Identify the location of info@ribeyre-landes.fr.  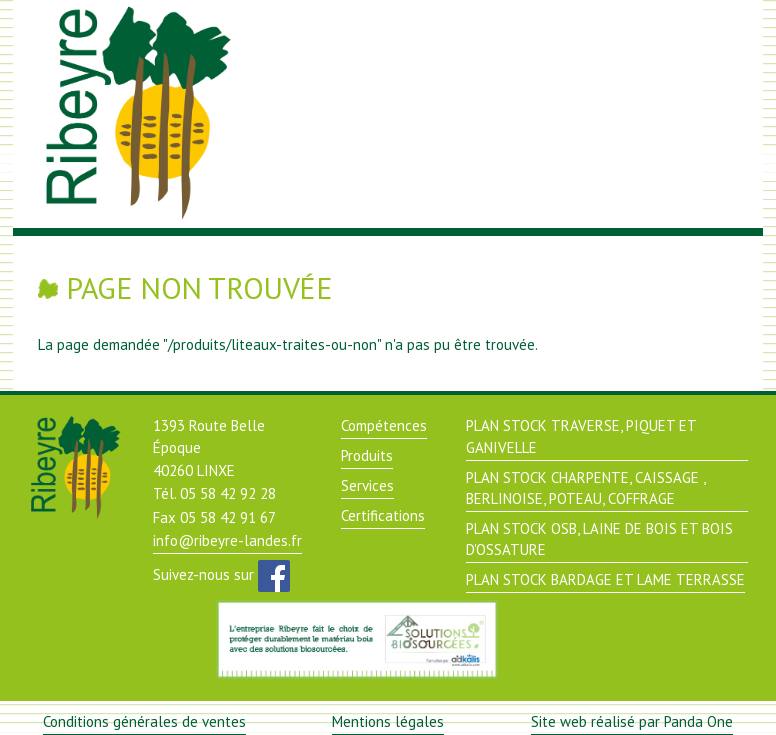
(227, 540).